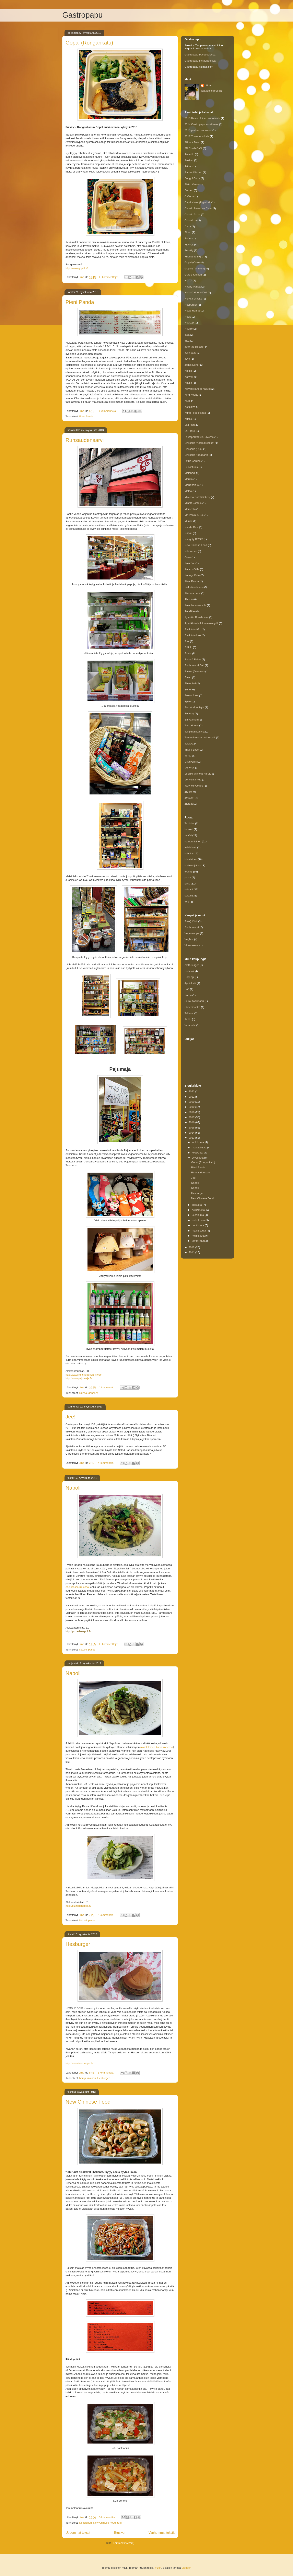  Describe the element at coordinates (192, 1007) in the screenshot. I see `Street Gastro` at that location.